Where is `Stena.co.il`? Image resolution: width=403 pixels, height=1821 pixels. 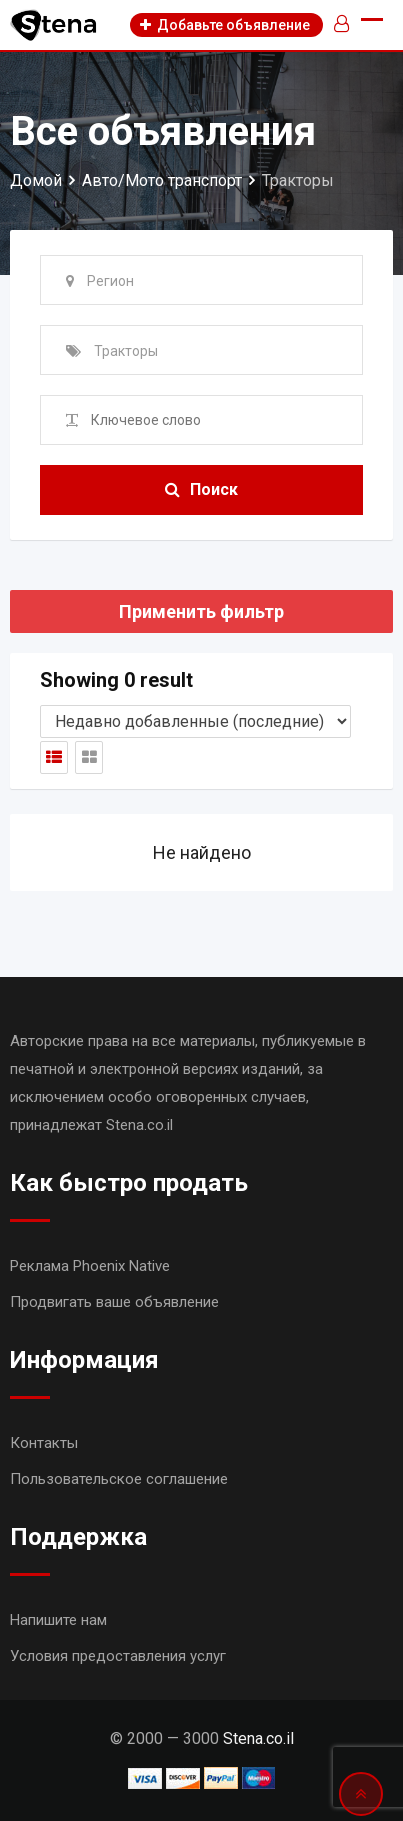
Stena.co.il is located at coordinates (258, 1738).